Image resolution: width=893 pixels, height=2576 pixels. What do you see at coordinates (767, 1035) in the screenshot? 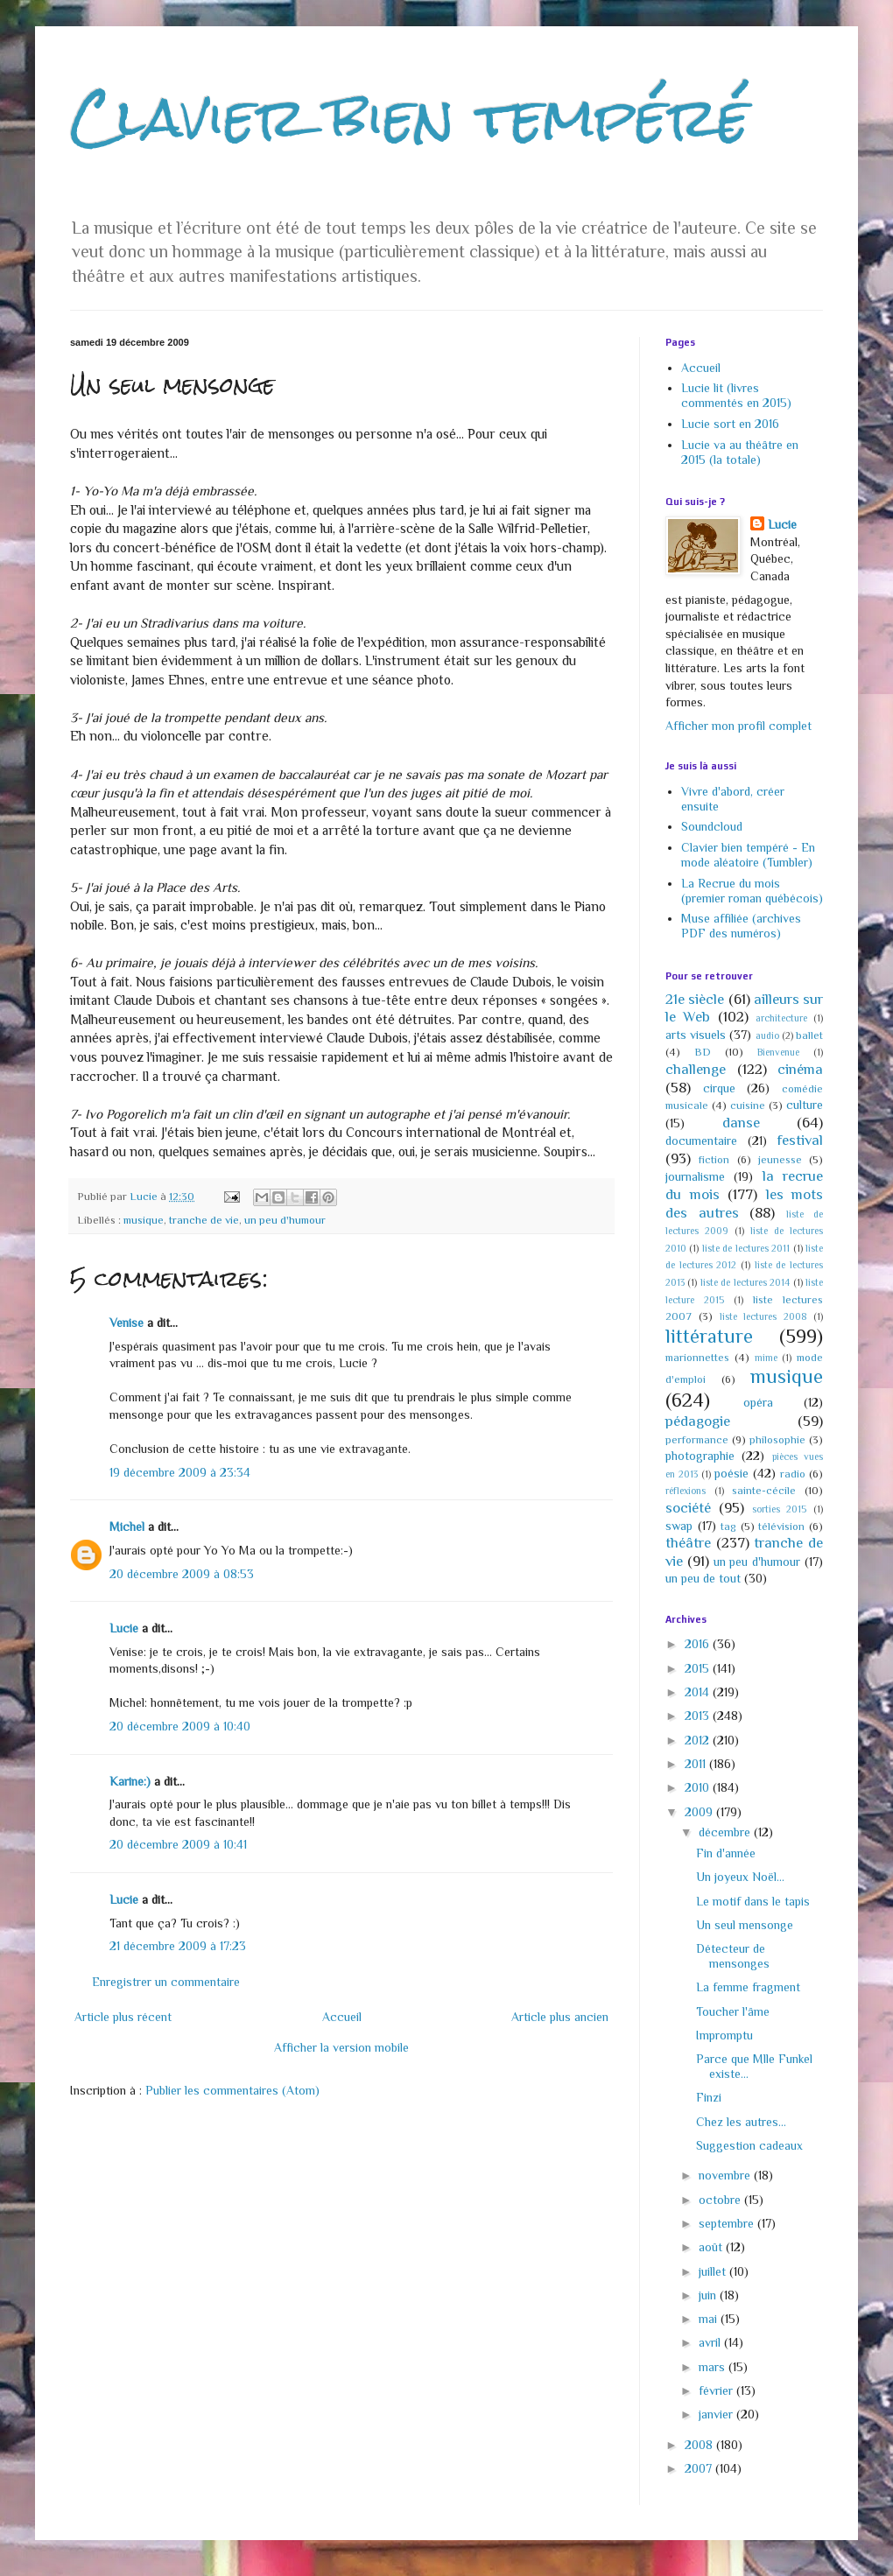
I see `audio` at bounding box center [767, 1035].